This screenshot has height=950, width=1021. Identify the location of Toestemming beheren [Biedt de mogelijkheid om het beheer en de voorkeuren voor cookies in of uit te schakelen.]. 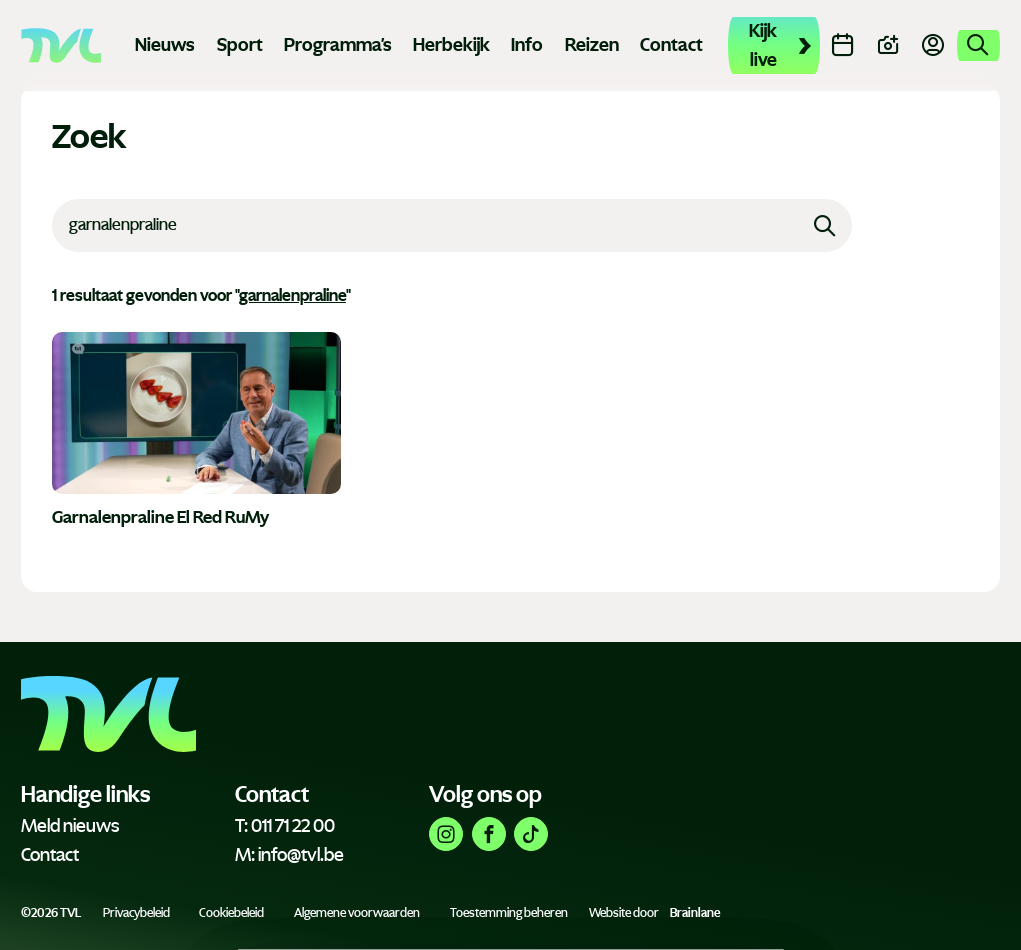
(509, 913).